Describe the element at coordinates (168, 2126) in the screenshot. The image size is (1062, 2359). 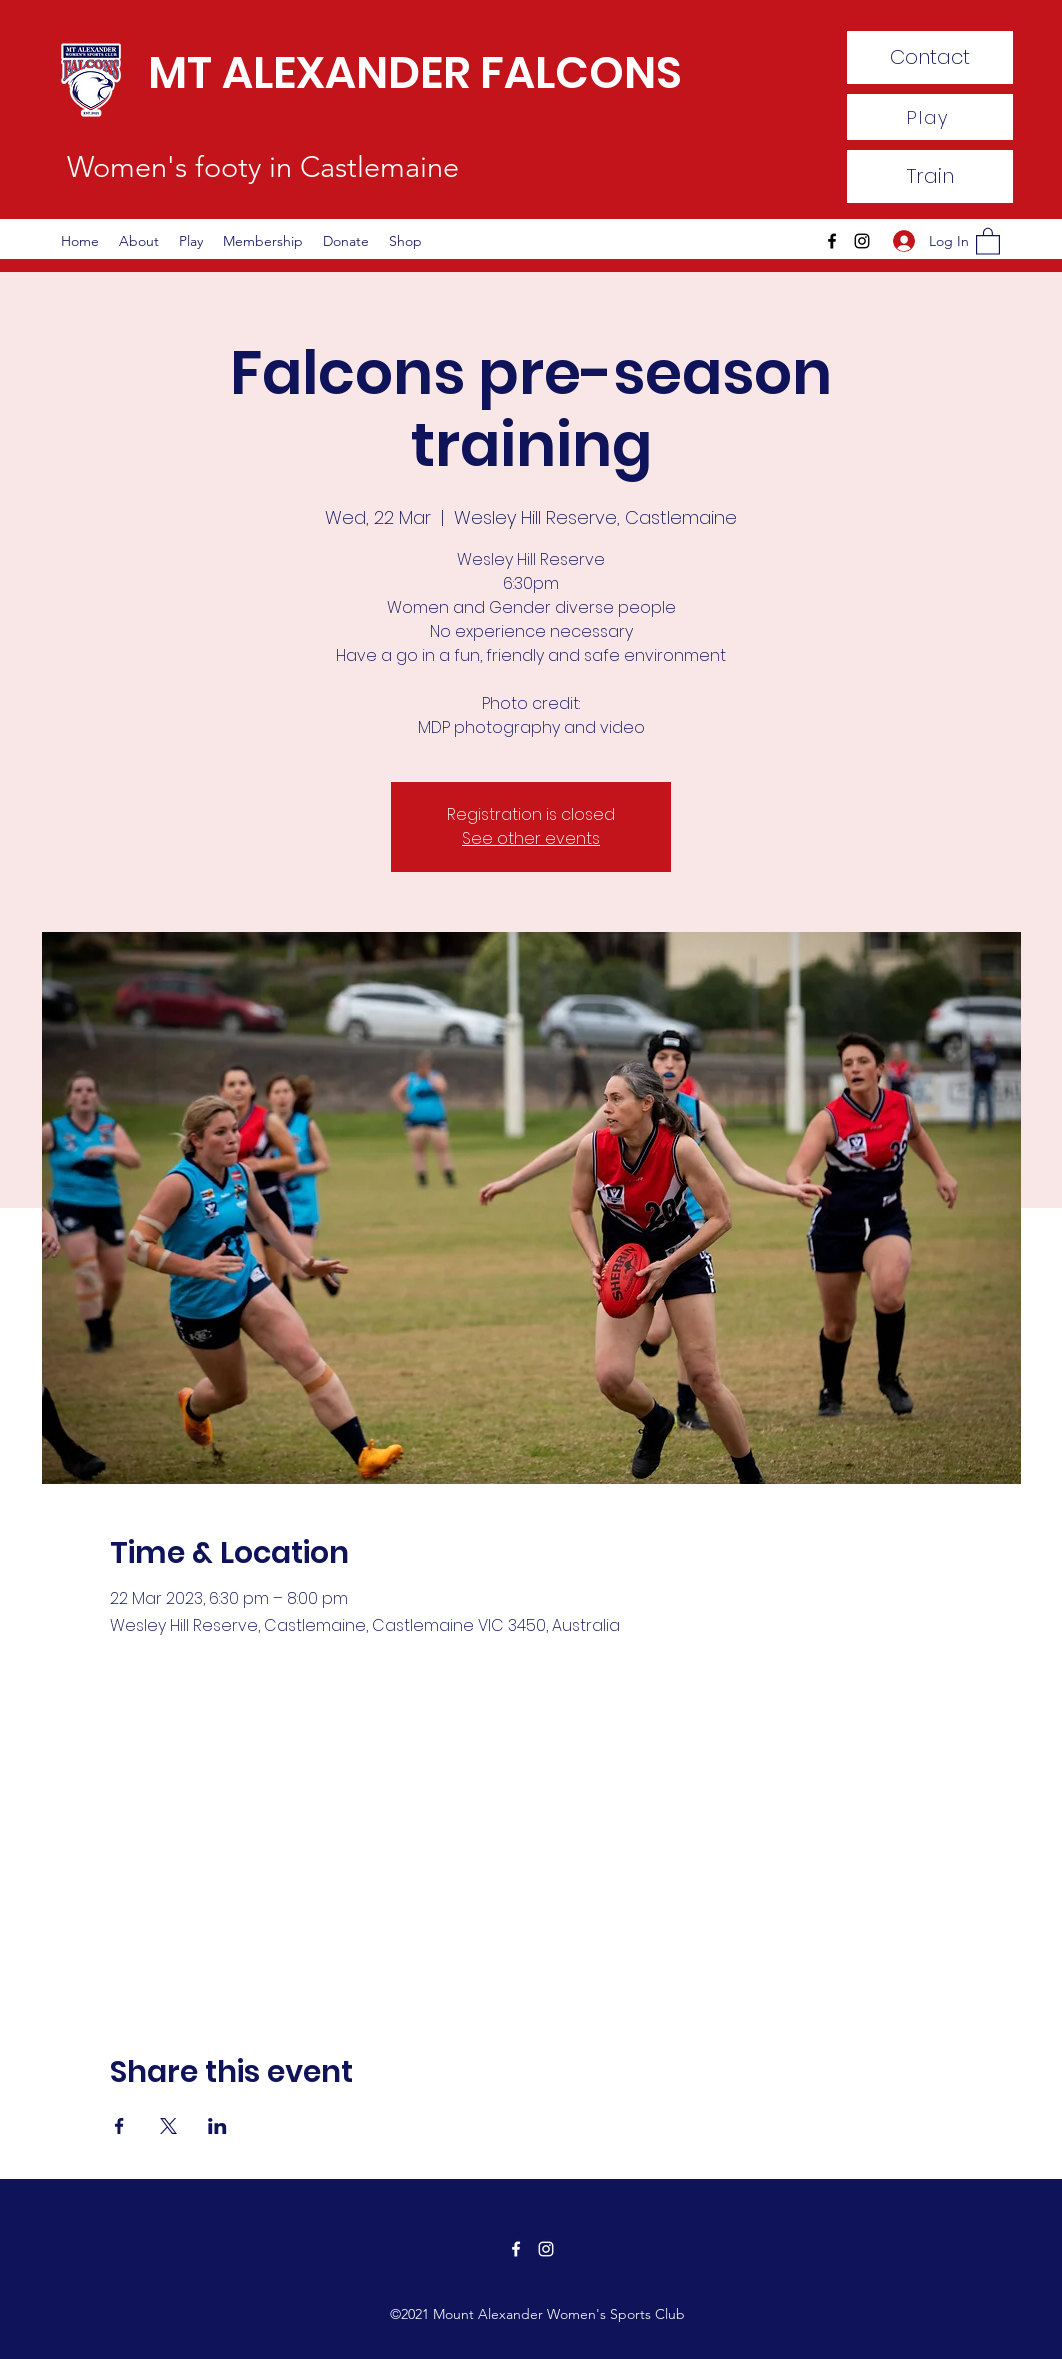
I see `[Share event on X]` at that location.